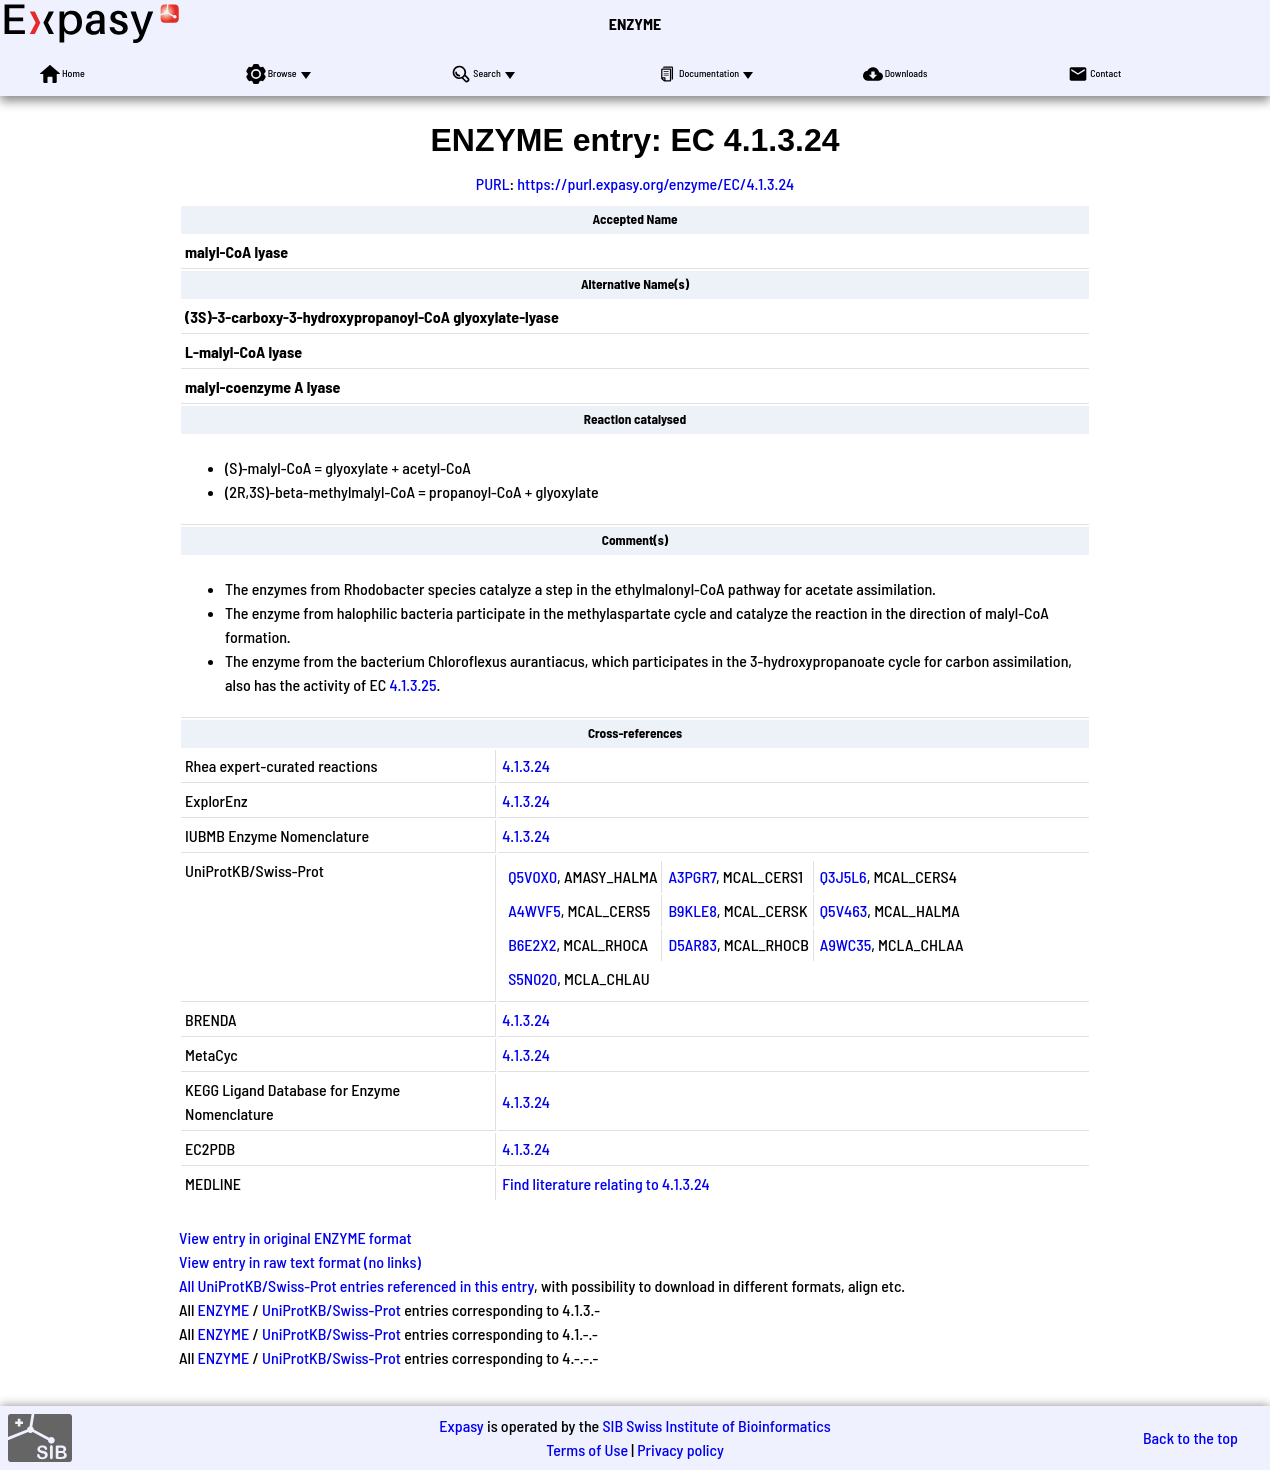 The image size is (1270, 1470). I want to click on D5AR83, so click(692, 944).